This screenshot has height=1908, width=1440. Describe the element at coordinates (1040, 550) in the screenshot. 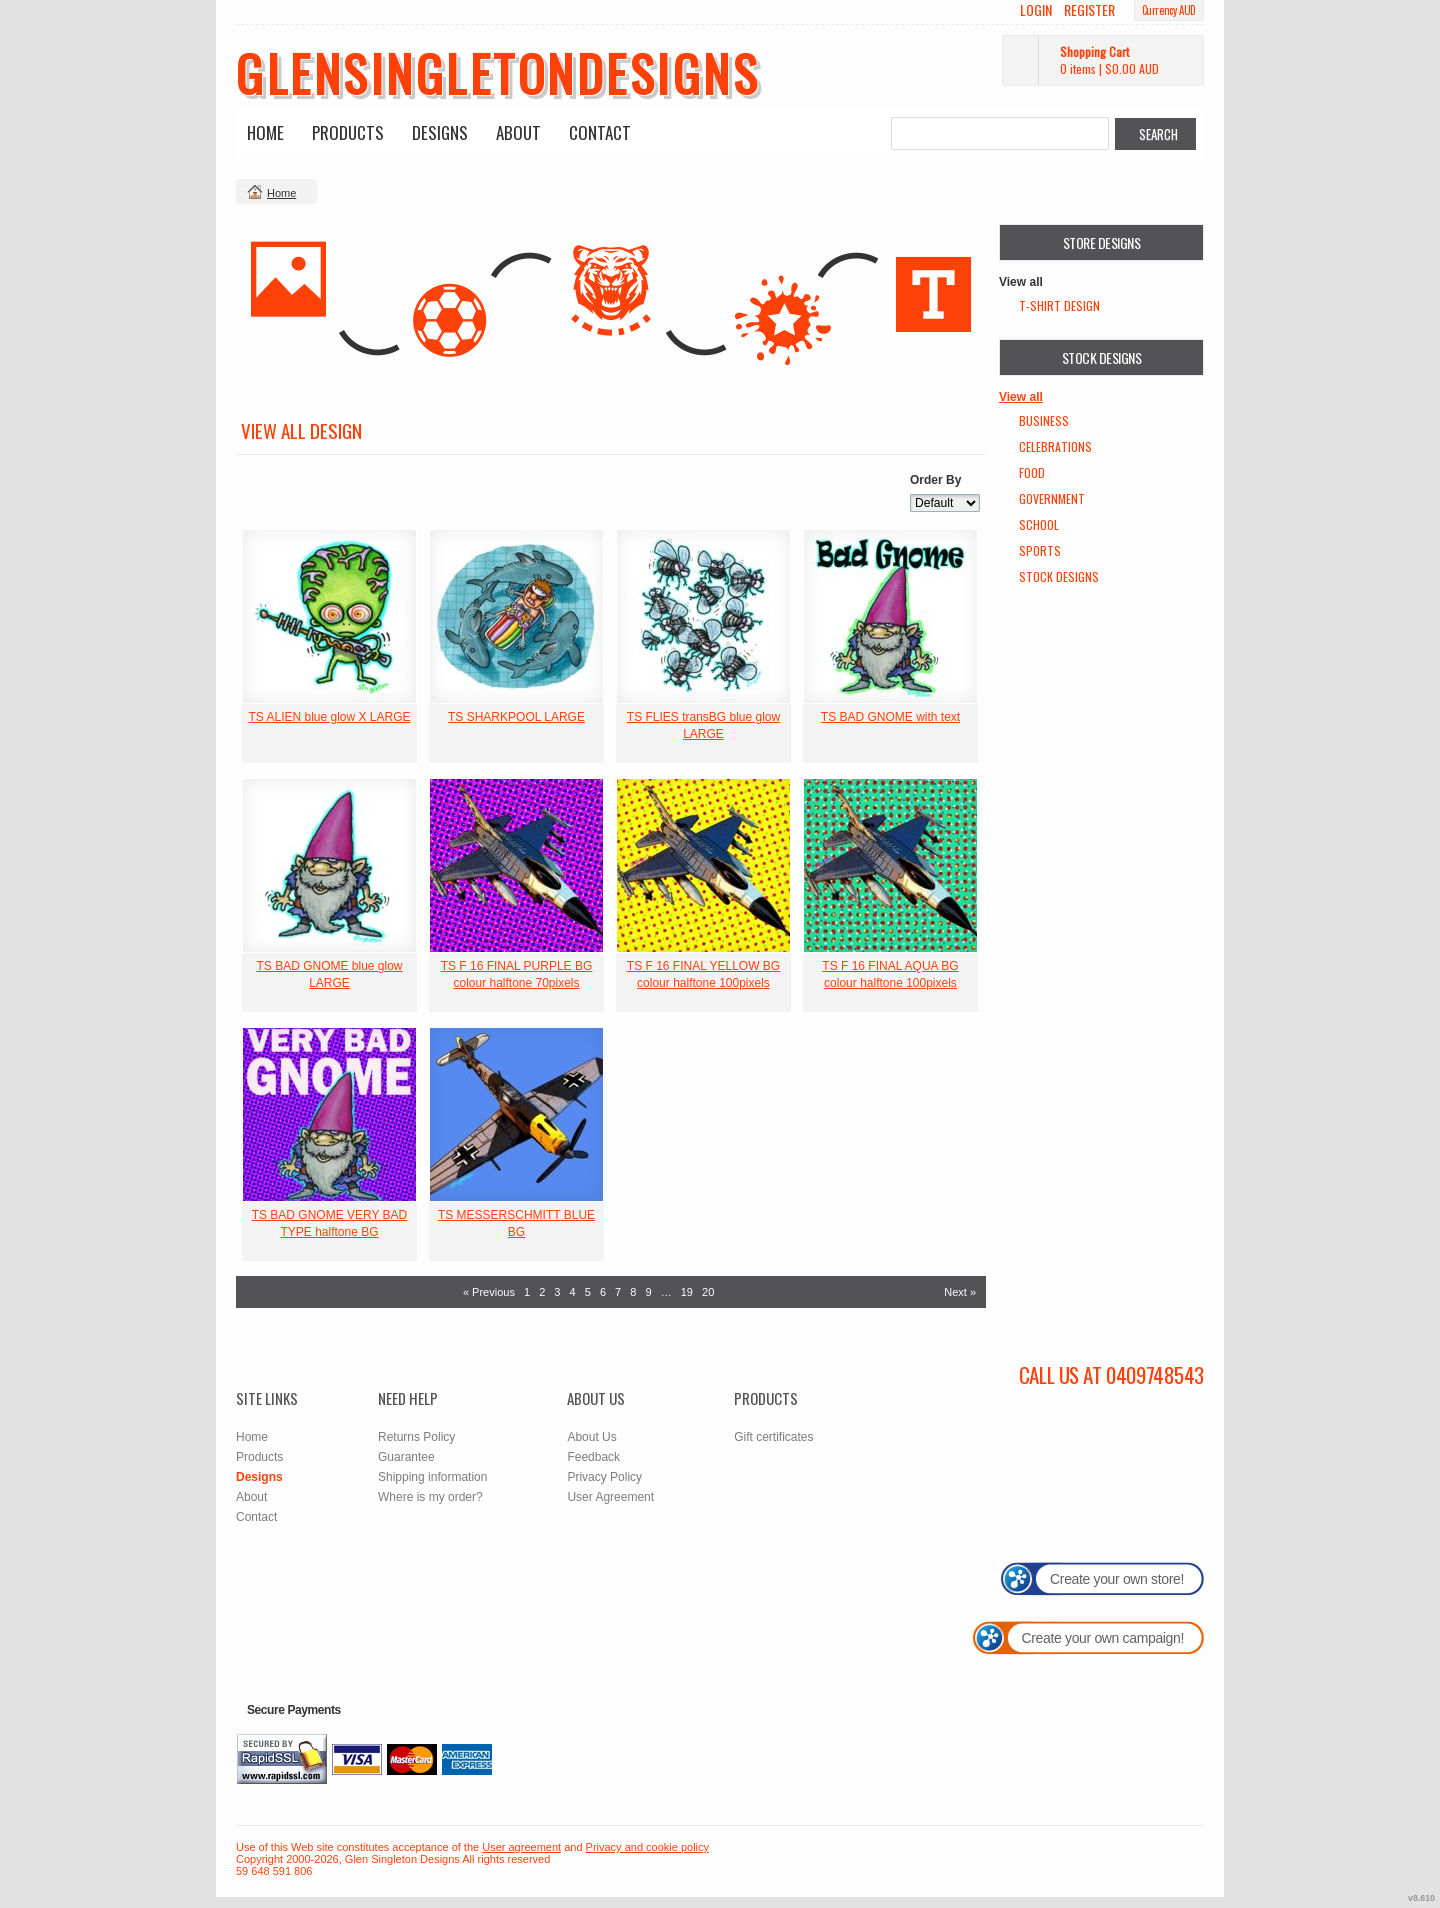

I see `Sports` at that location.